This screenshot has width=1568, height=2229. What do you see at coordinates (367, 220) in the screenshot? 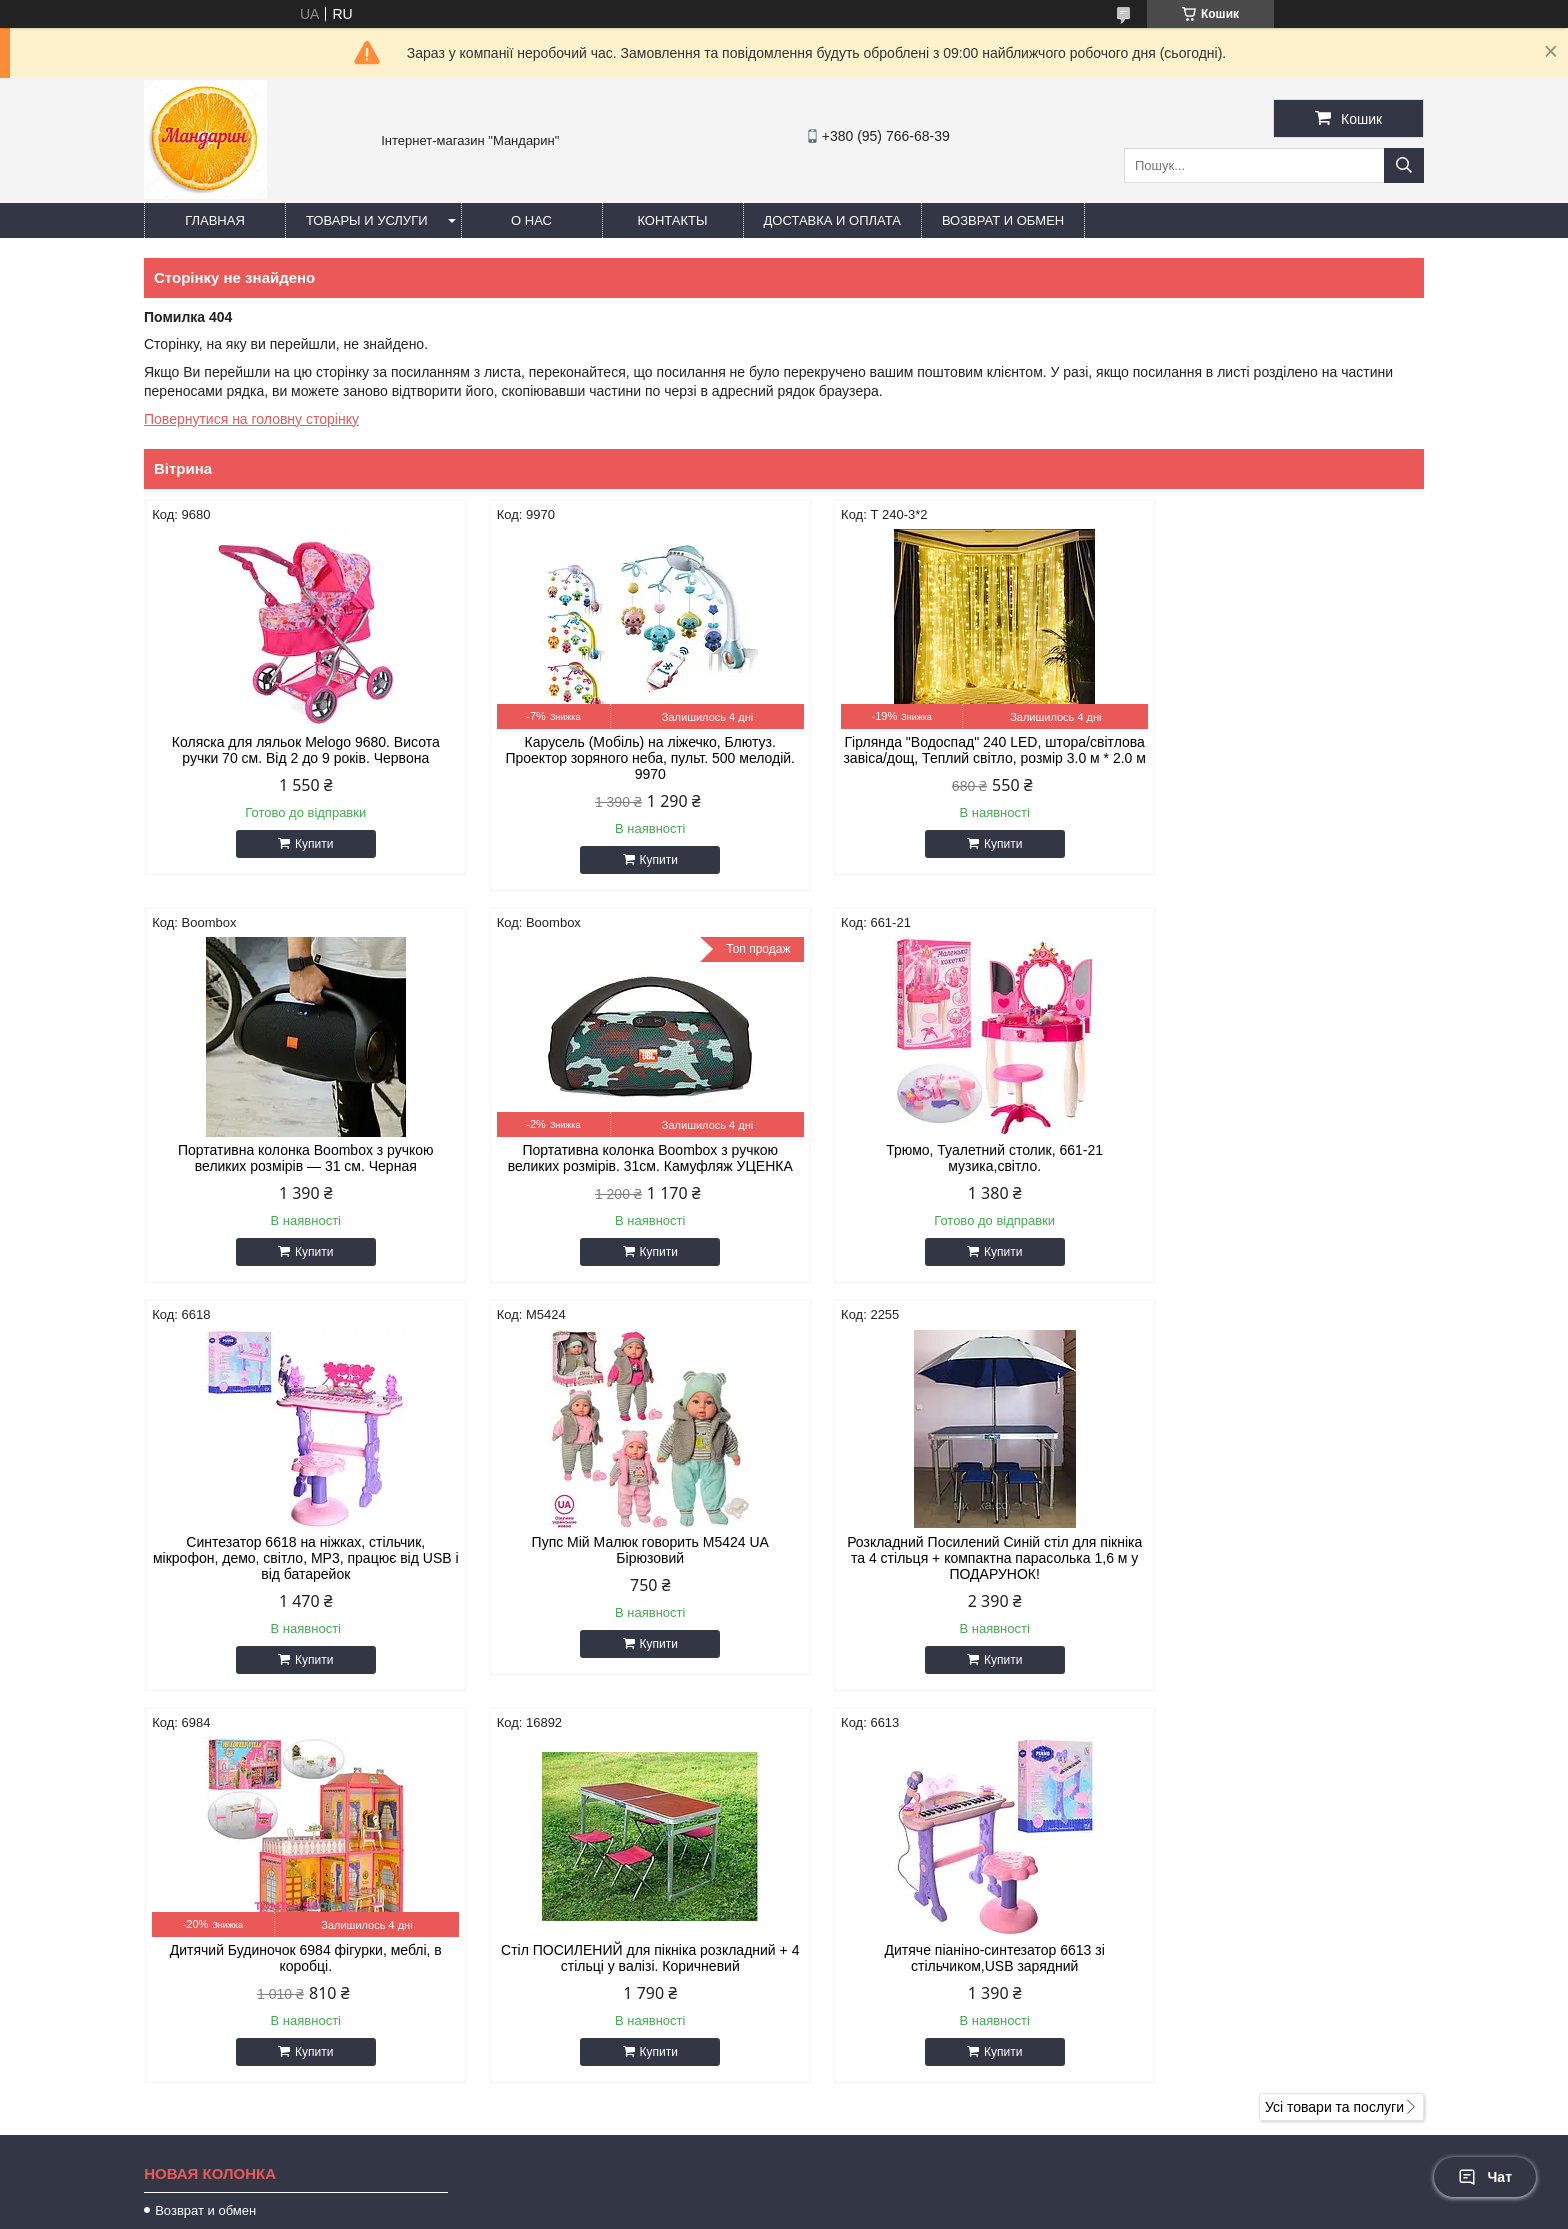
I see `Товары и услуги` at bounding box center [367, 220].